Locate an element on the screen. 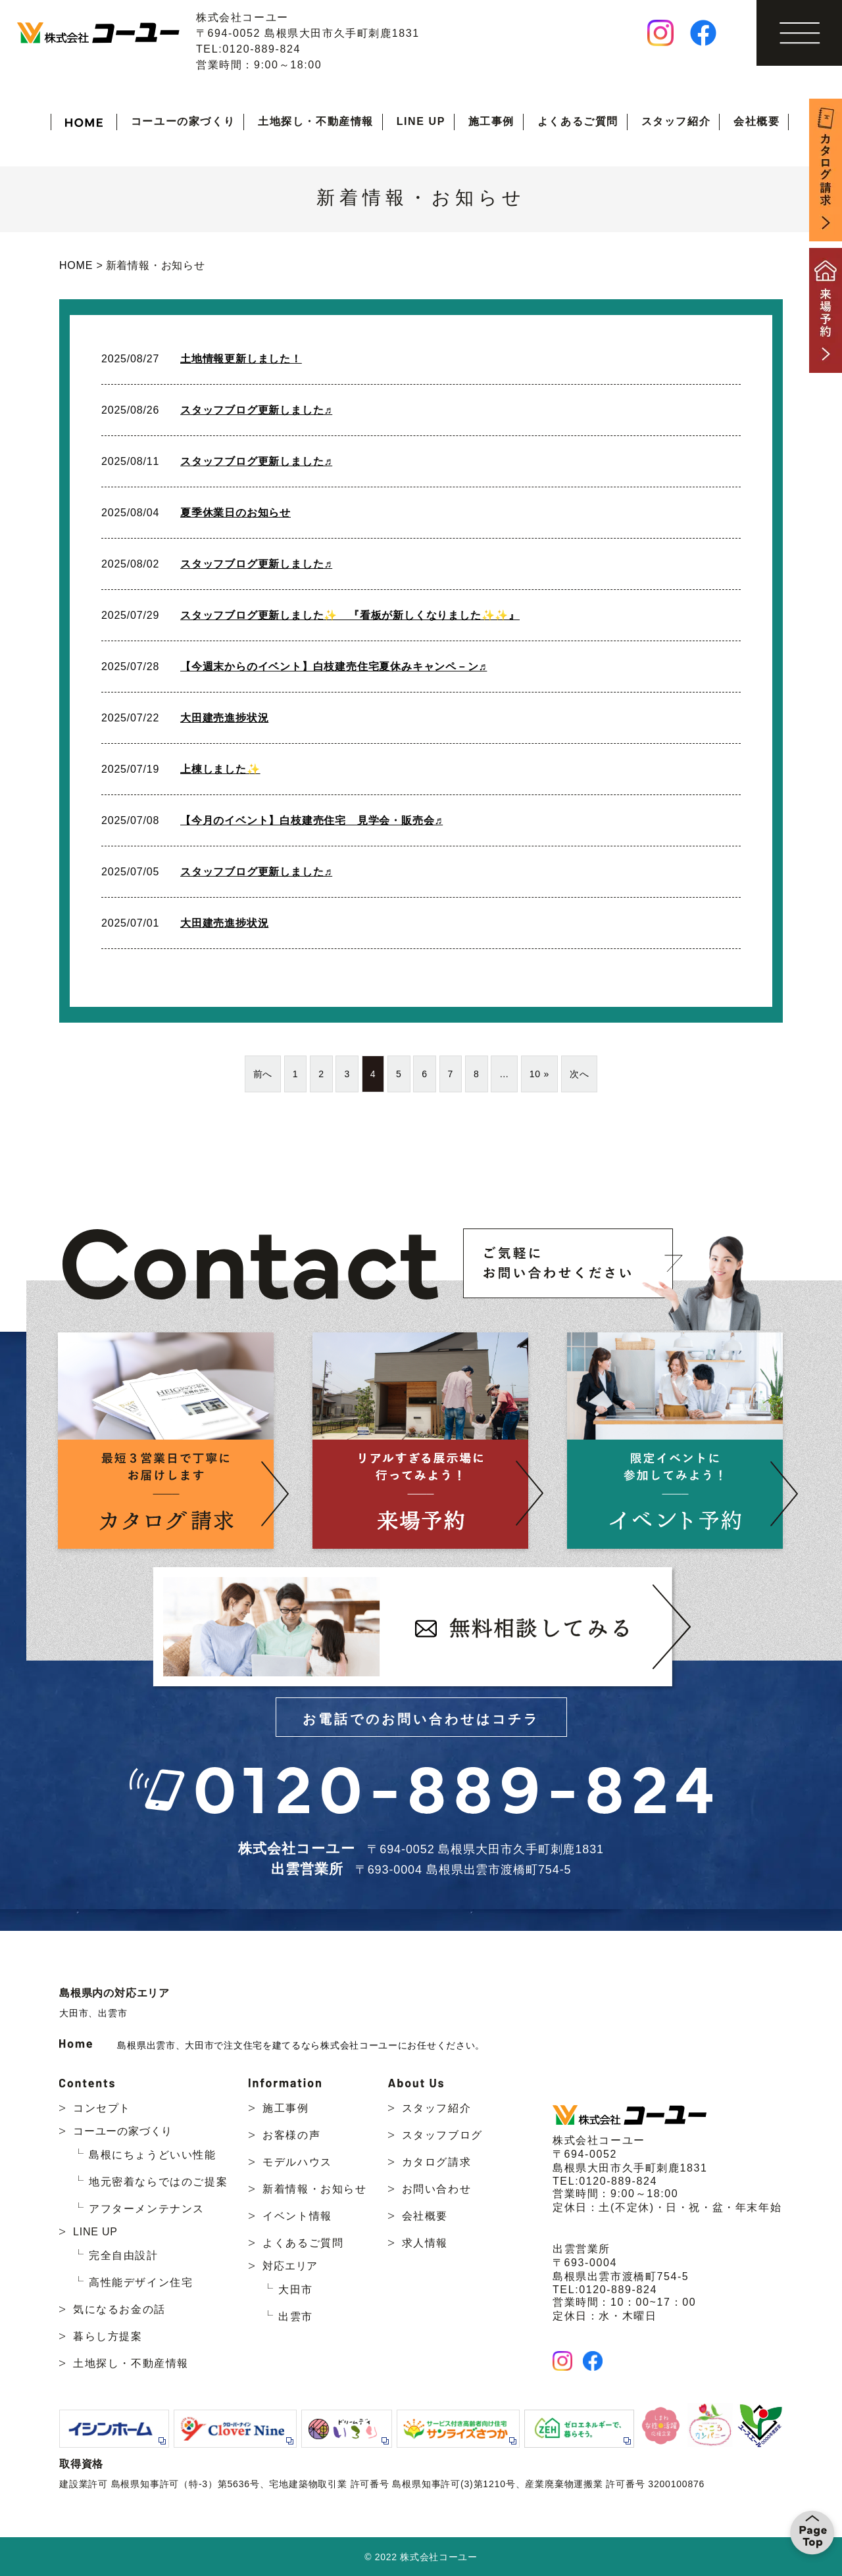  お問い合わせ is located at coordinates (437, 2189).